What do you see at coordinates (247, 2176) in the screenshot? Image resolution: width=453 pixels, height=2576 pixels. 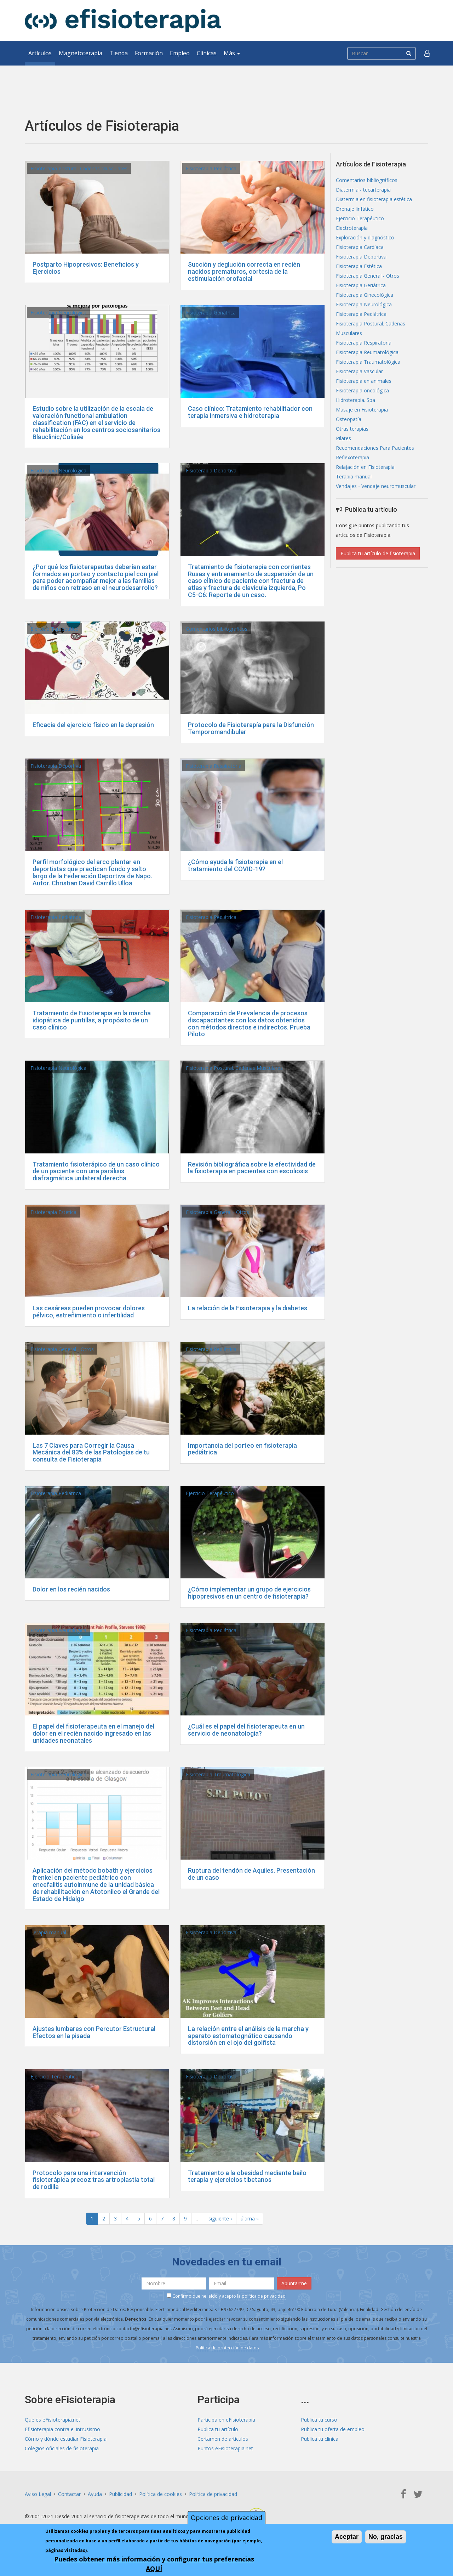 I see `Tratamiento a la obesidad mediante bailo terapia y ejercicios tibetanos` at bounding box center [247, 2176].